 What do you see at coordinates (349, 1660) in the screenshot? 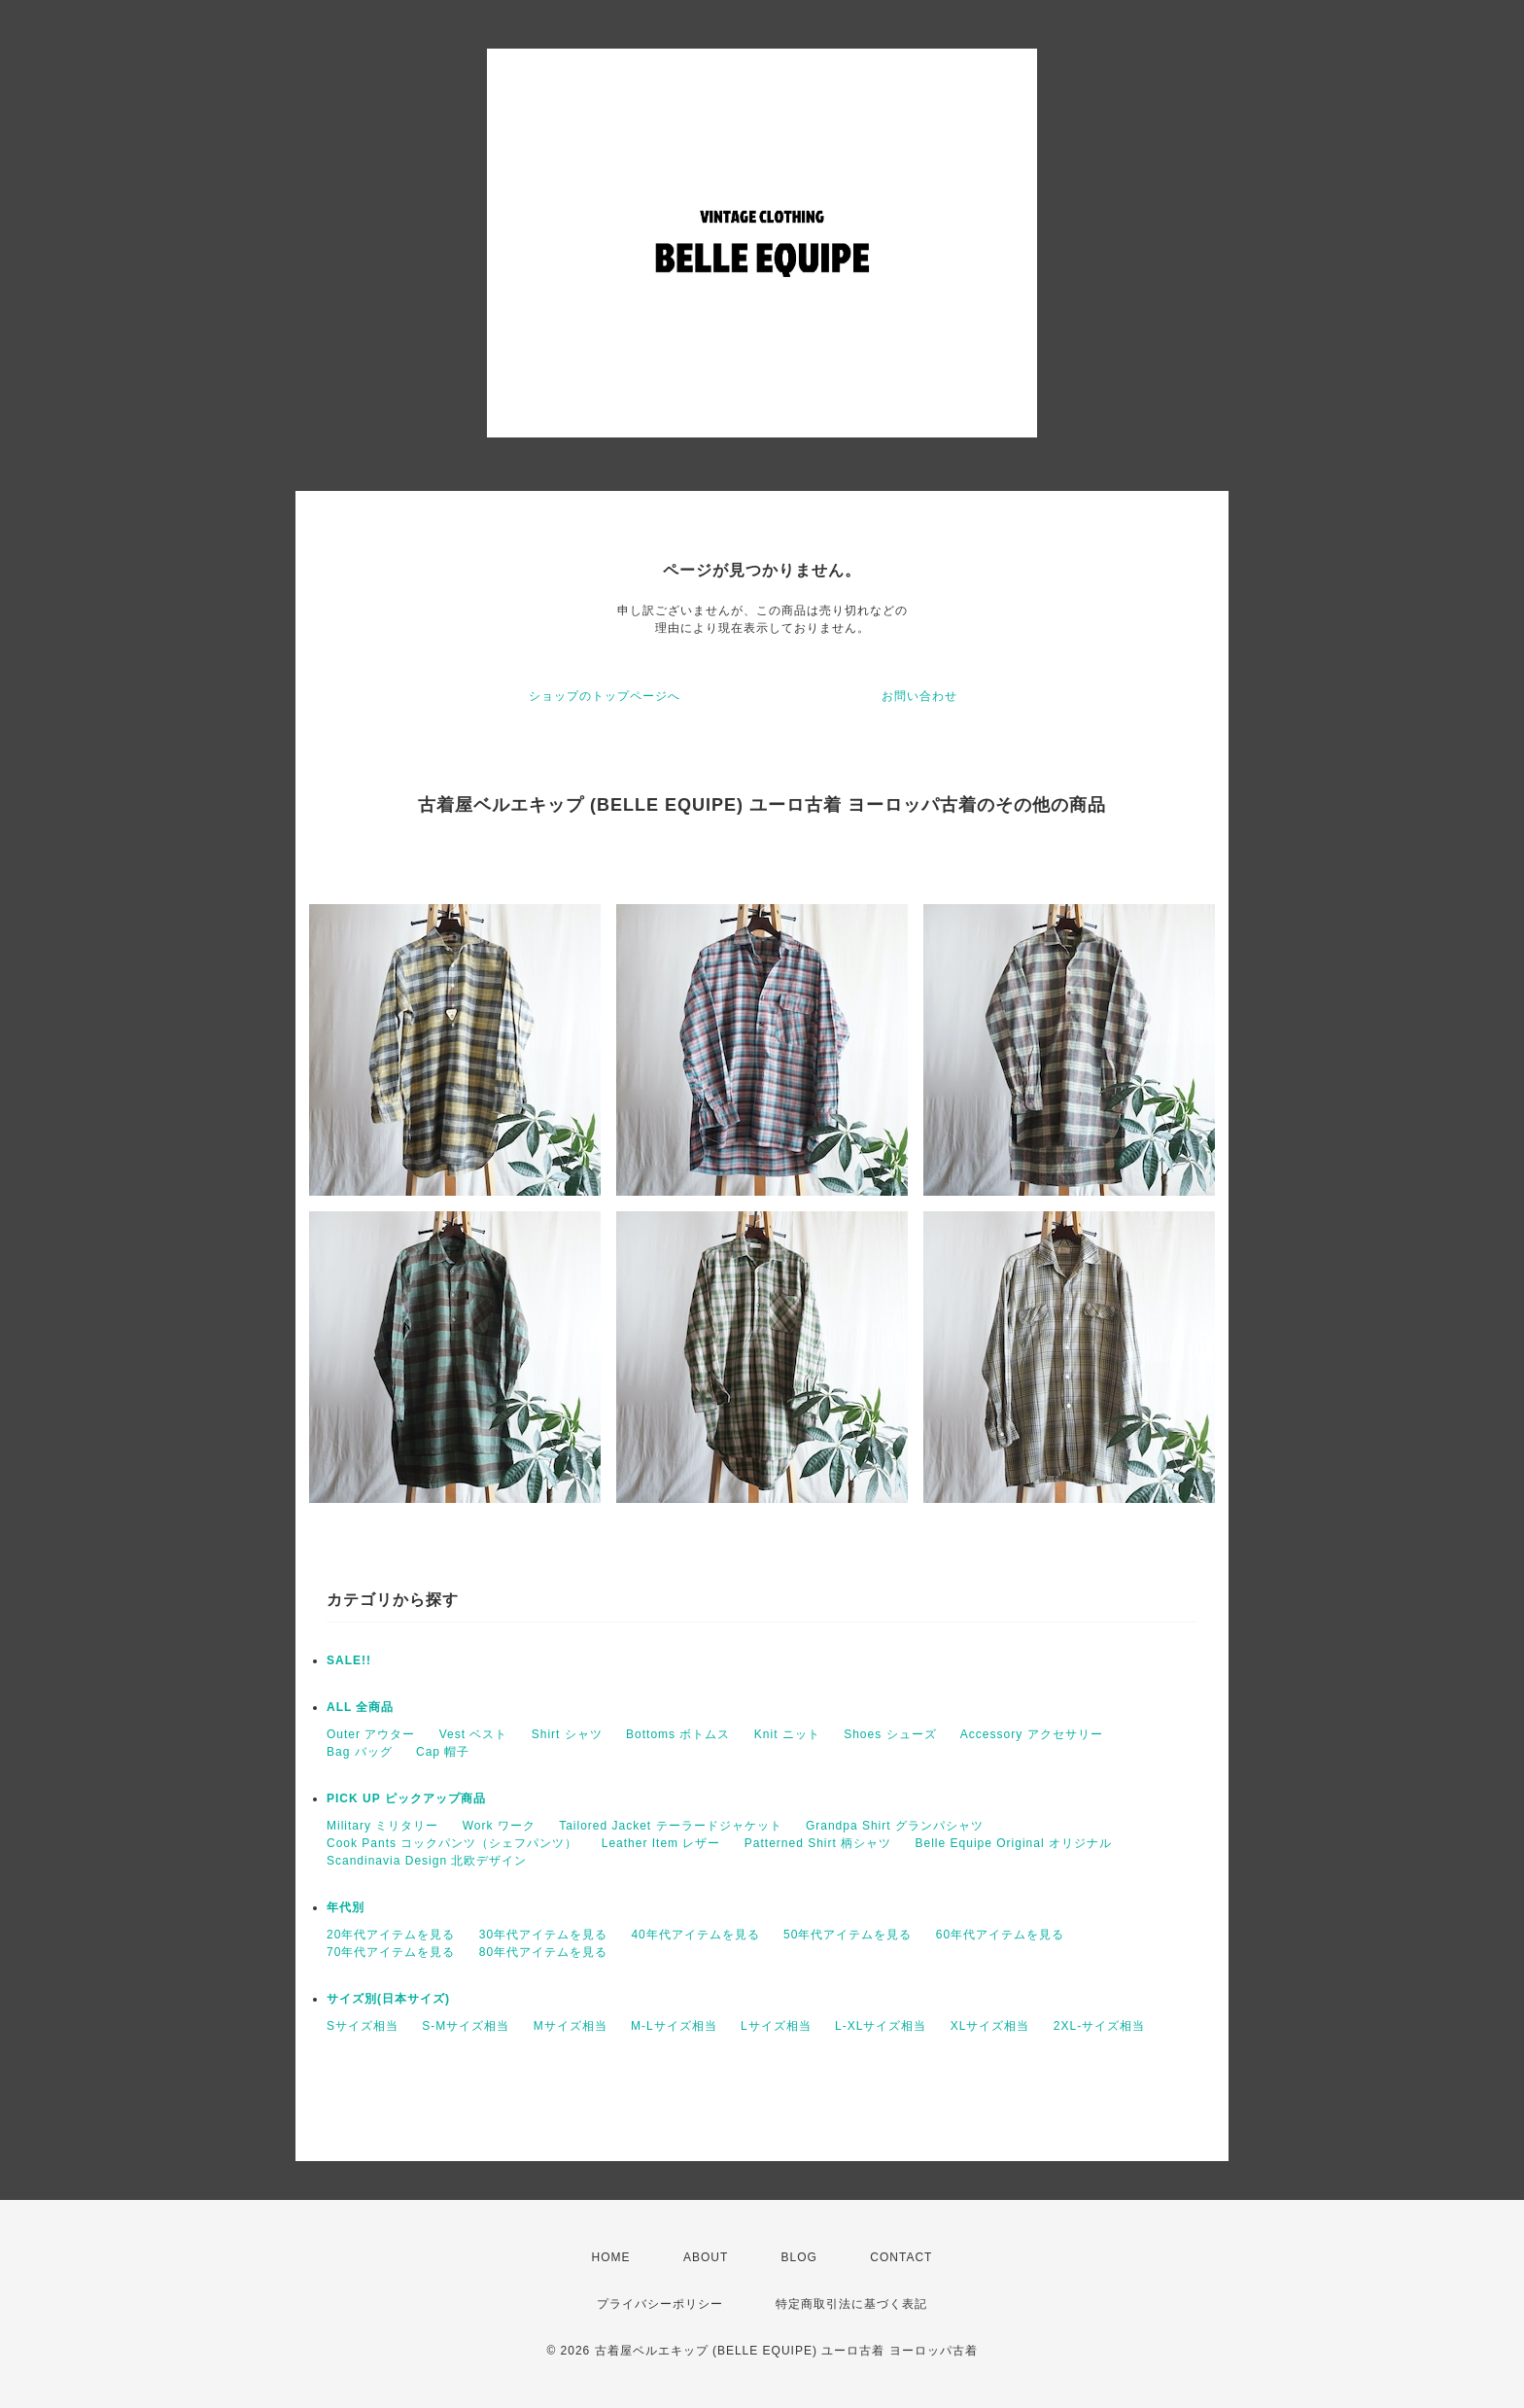
I see `SALE!!` at bounding box center [349, 1660].